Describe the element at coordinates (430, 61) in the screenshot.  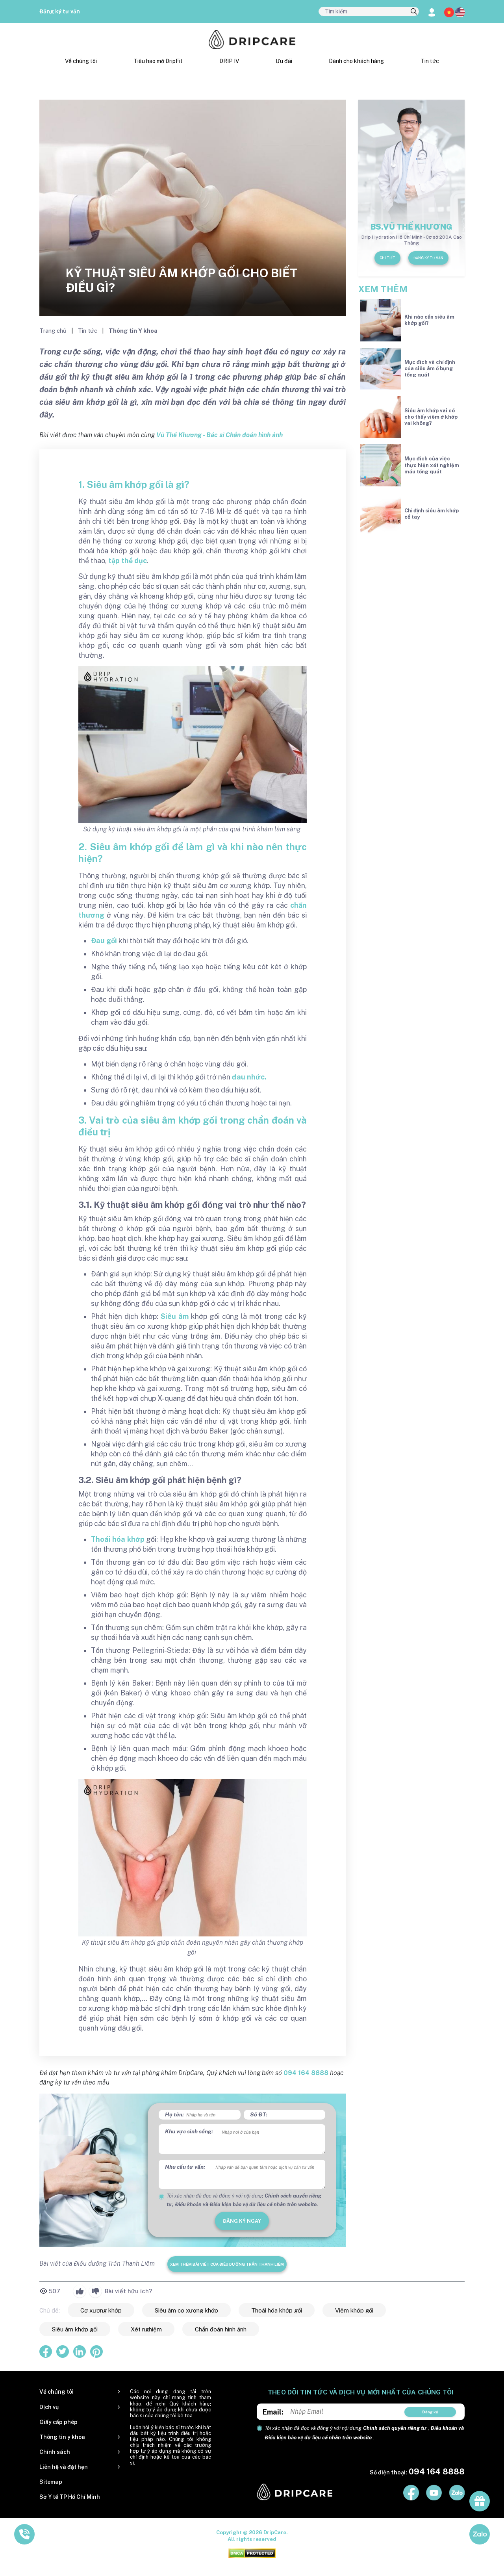
I see `Tin tức` at that location.